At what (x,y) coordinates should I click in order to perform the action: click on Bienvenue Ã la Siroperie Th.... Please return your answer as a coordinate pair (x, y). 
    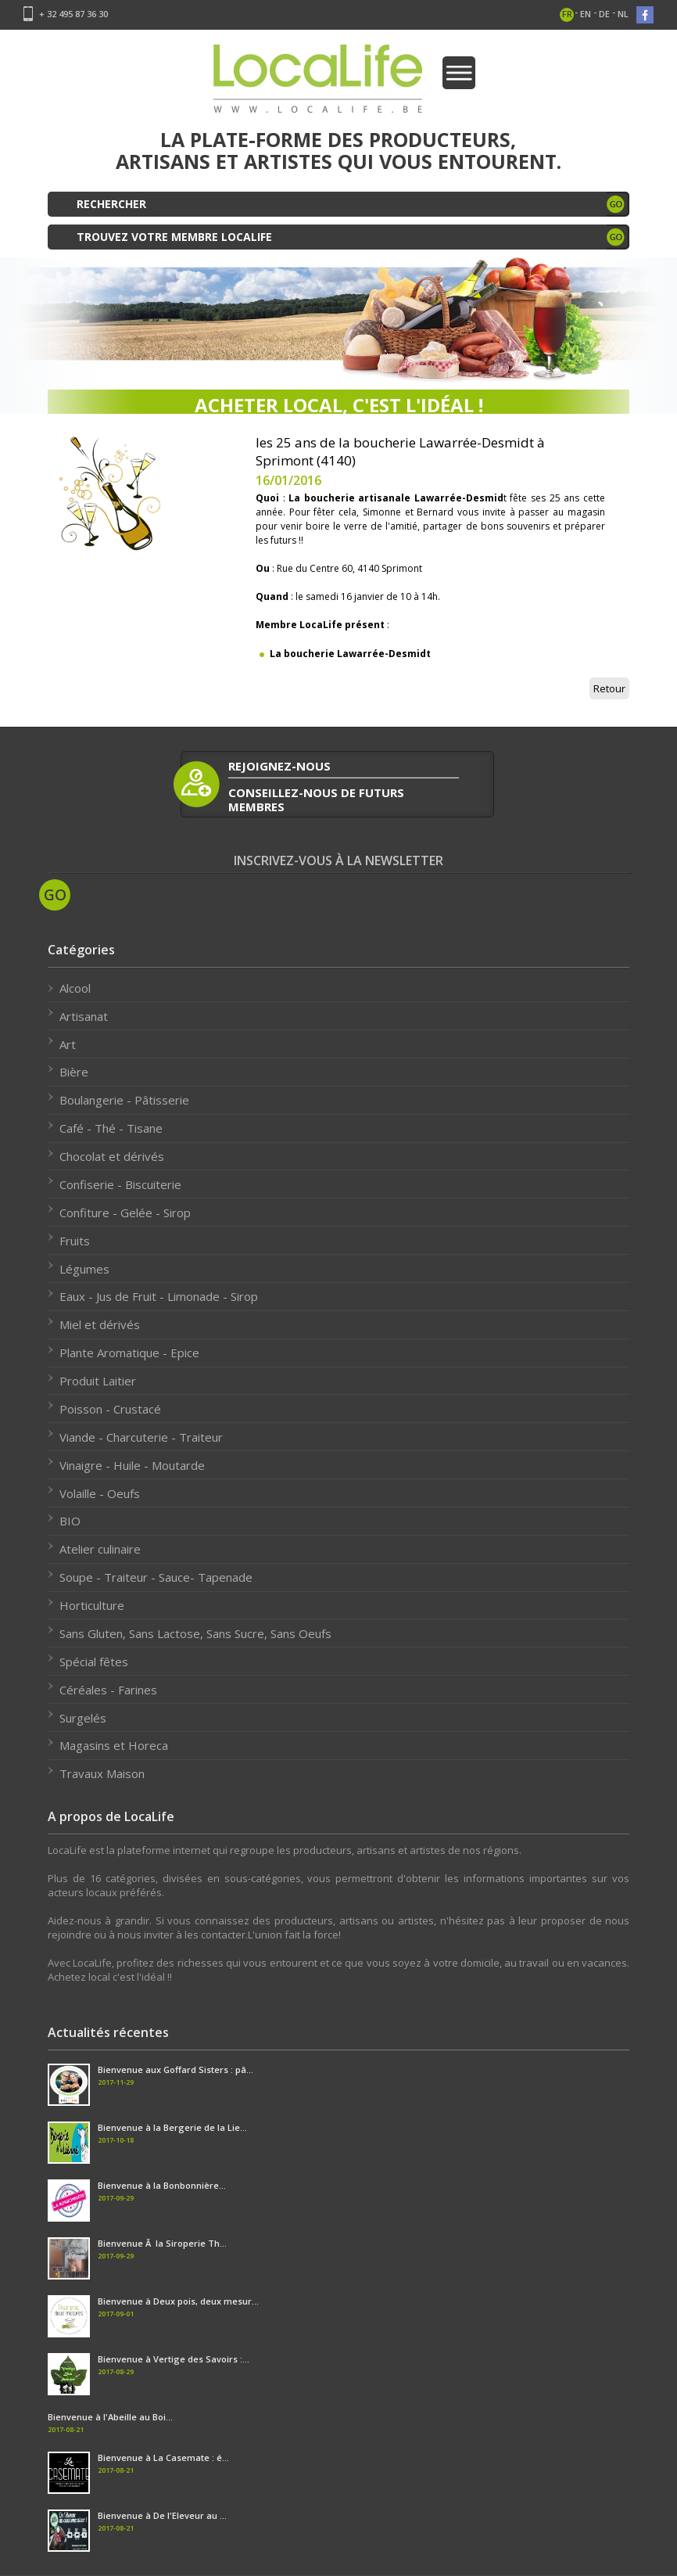
    Looking at the image, I should click on (162, 2243).